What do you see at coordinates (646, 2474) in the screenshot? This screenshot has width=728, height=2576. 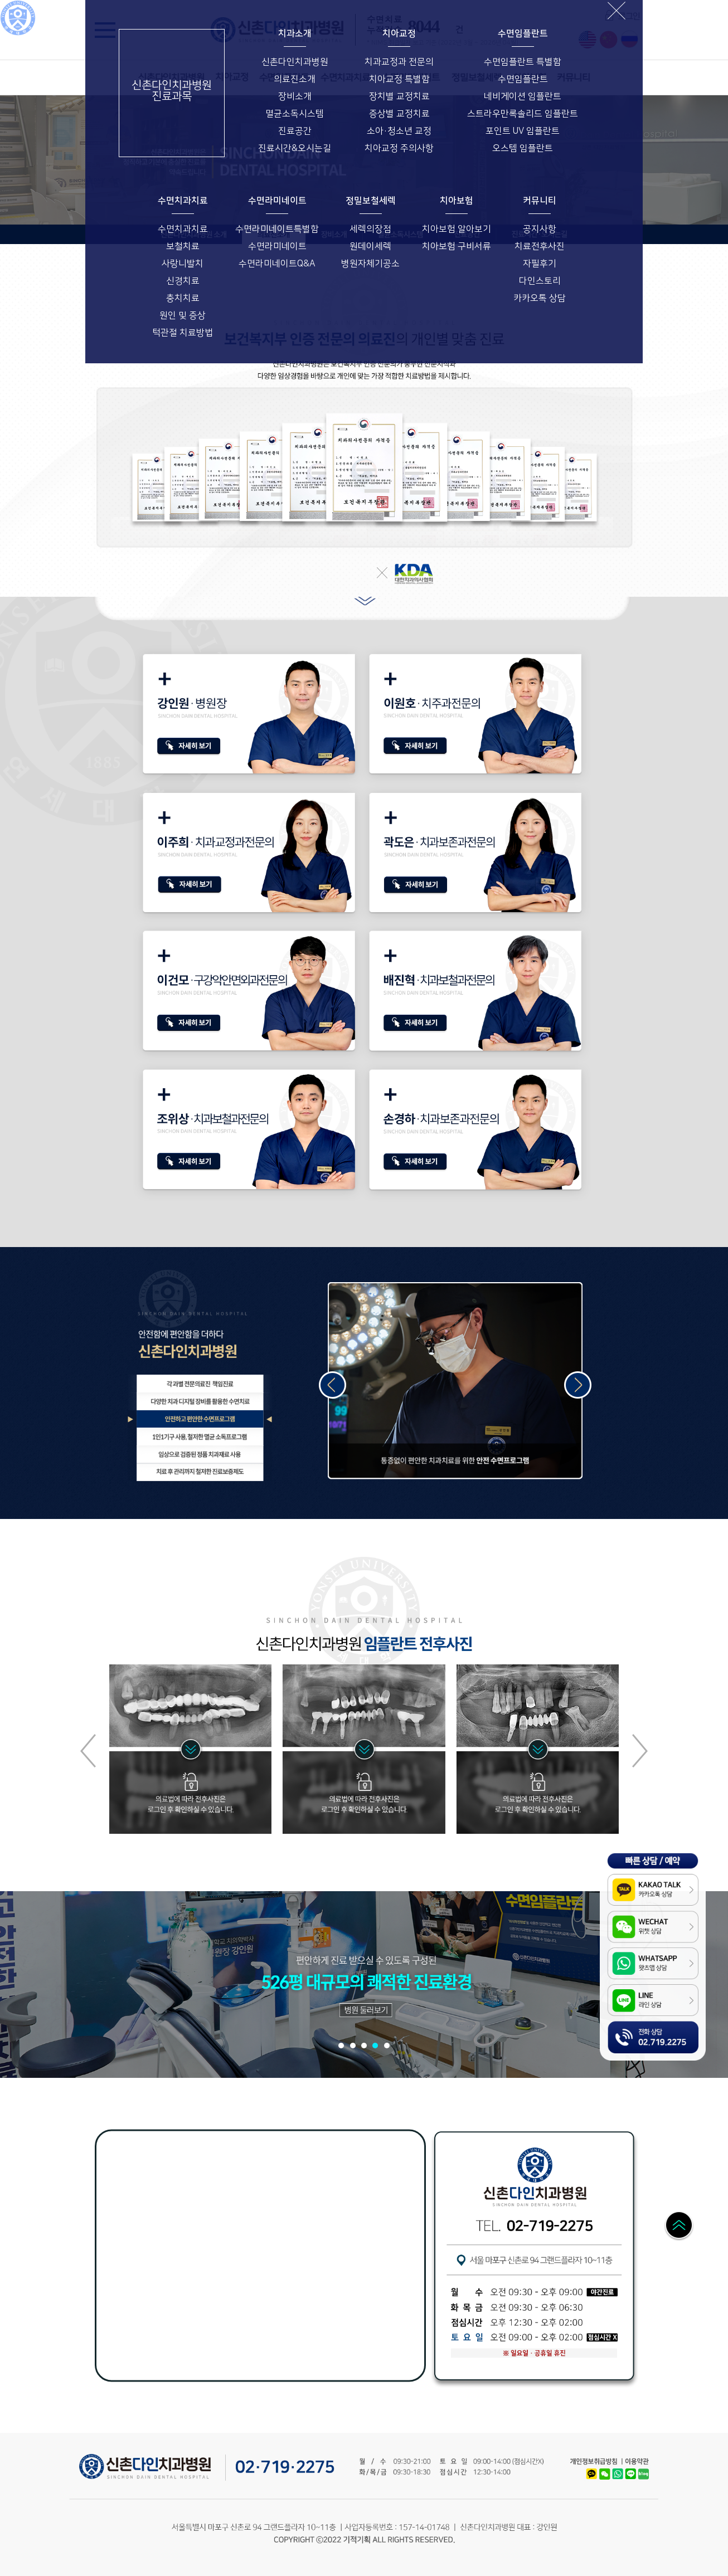 I see `Naver Blog` at bounding box center [646, 2474].